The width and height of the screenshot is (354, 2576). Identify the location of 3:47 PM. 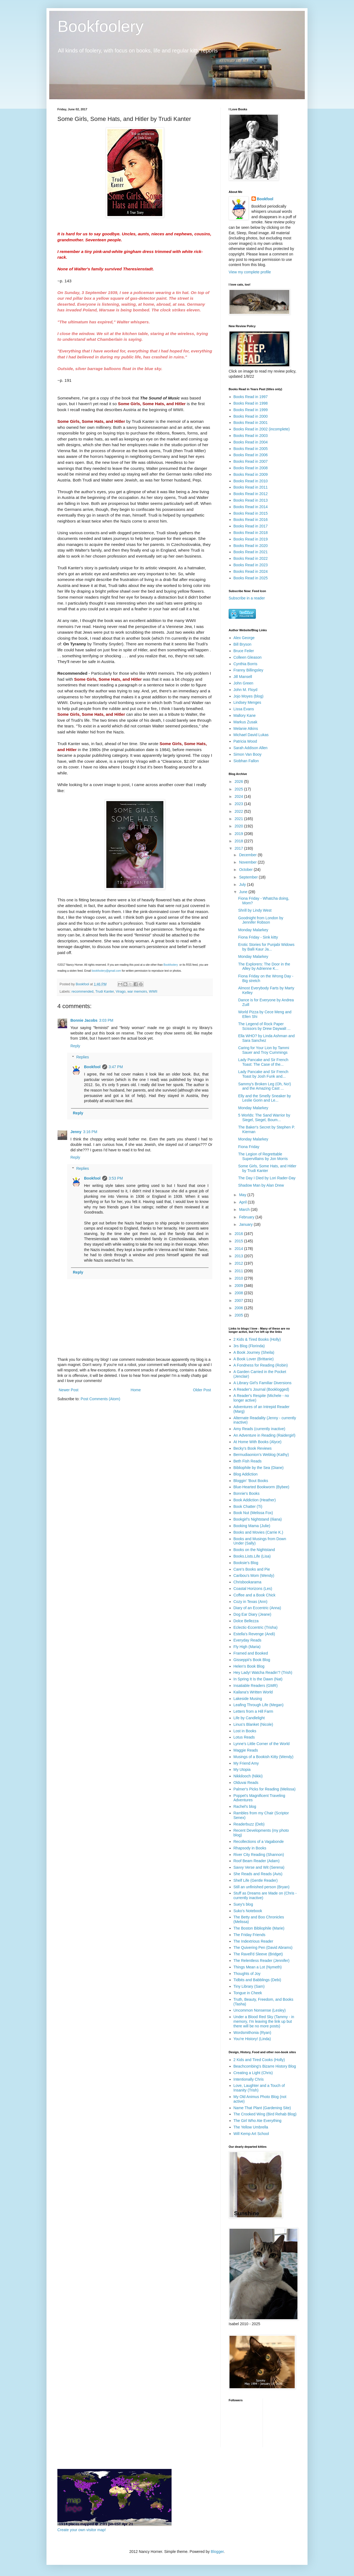
(116, 1067).